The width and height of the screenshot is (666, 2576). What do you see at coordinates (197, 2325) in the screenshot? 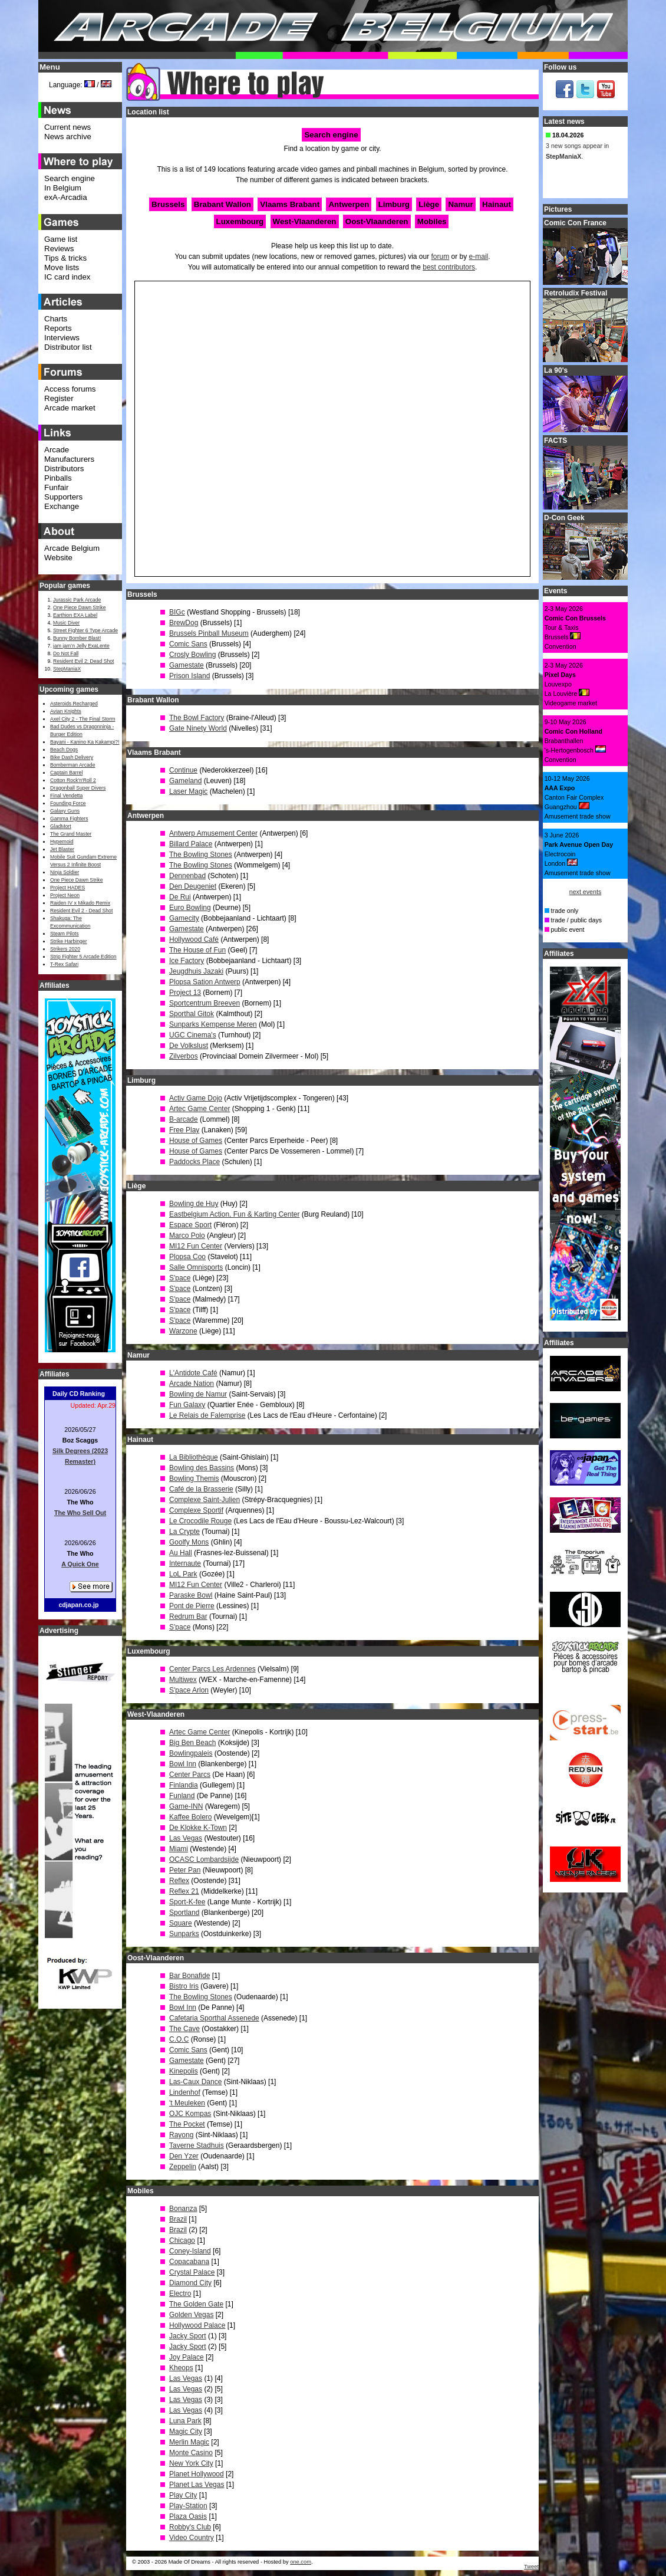
I see `Hollywood Palace` at bounding box center [197, 2325].